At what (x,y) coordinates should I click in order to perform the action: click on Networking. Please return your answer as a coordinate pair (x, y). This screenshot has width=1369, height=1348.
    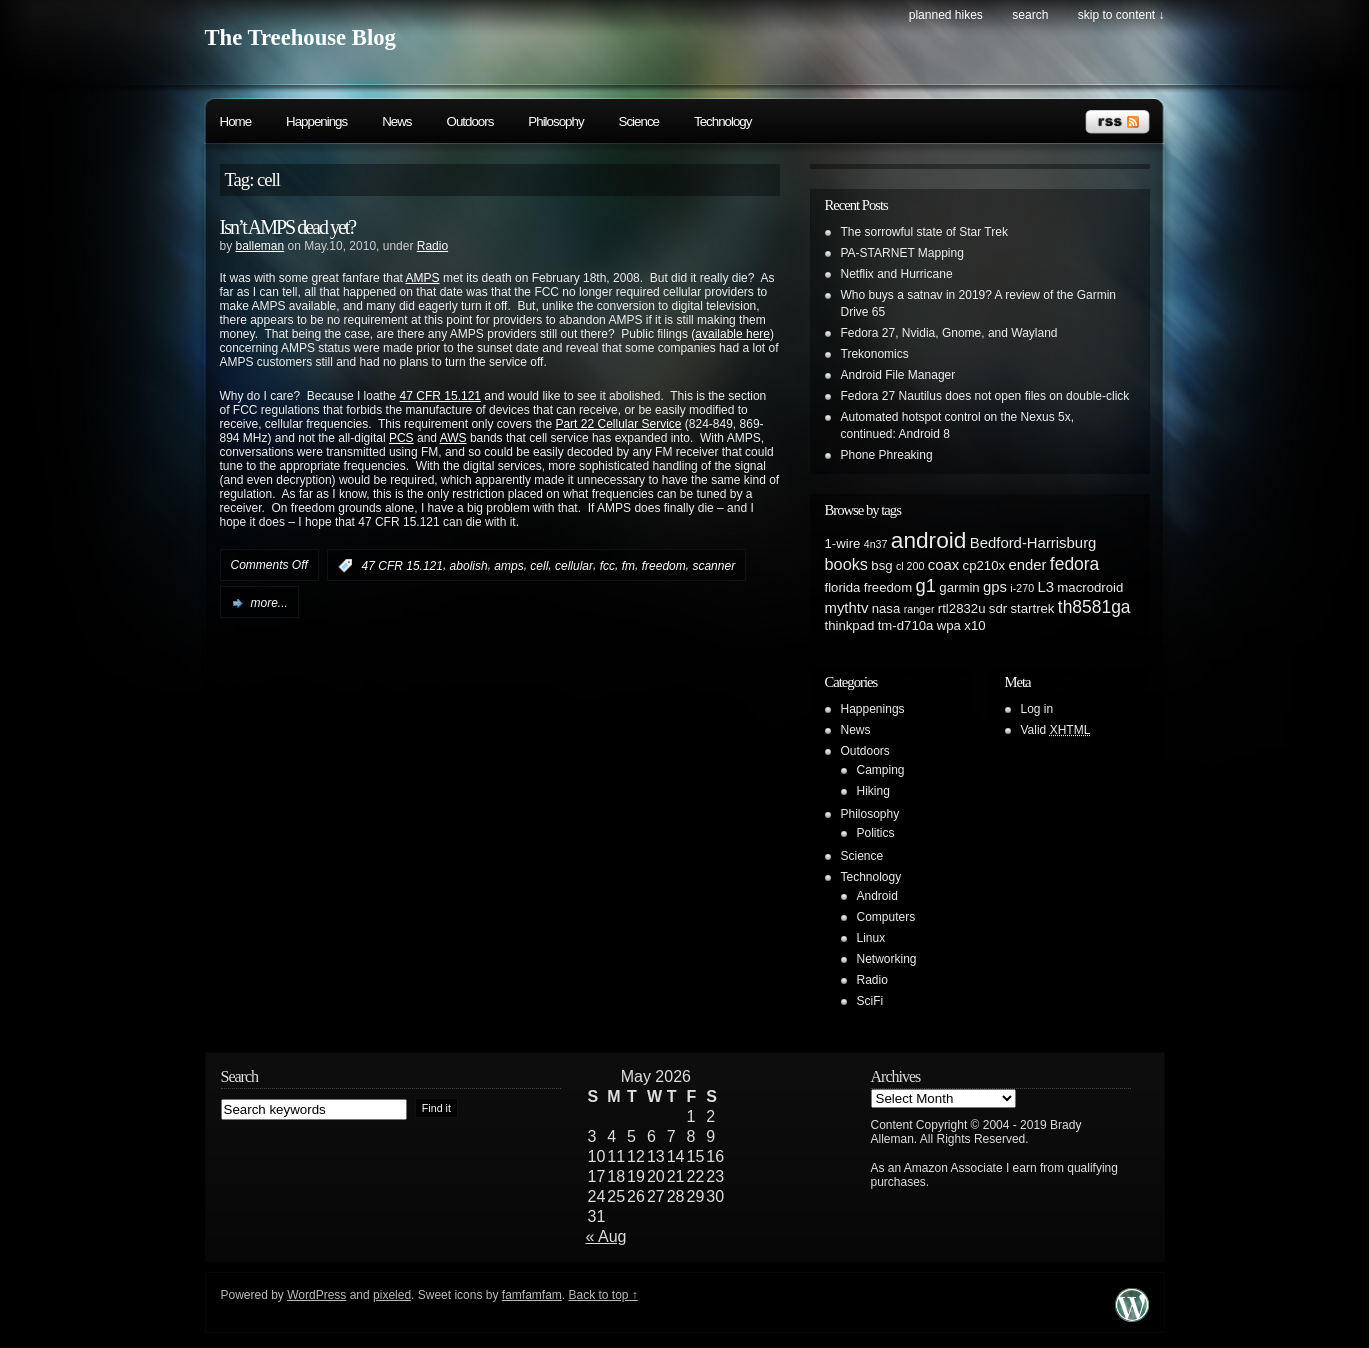
    Looking at the image, I should click on (887, 959).